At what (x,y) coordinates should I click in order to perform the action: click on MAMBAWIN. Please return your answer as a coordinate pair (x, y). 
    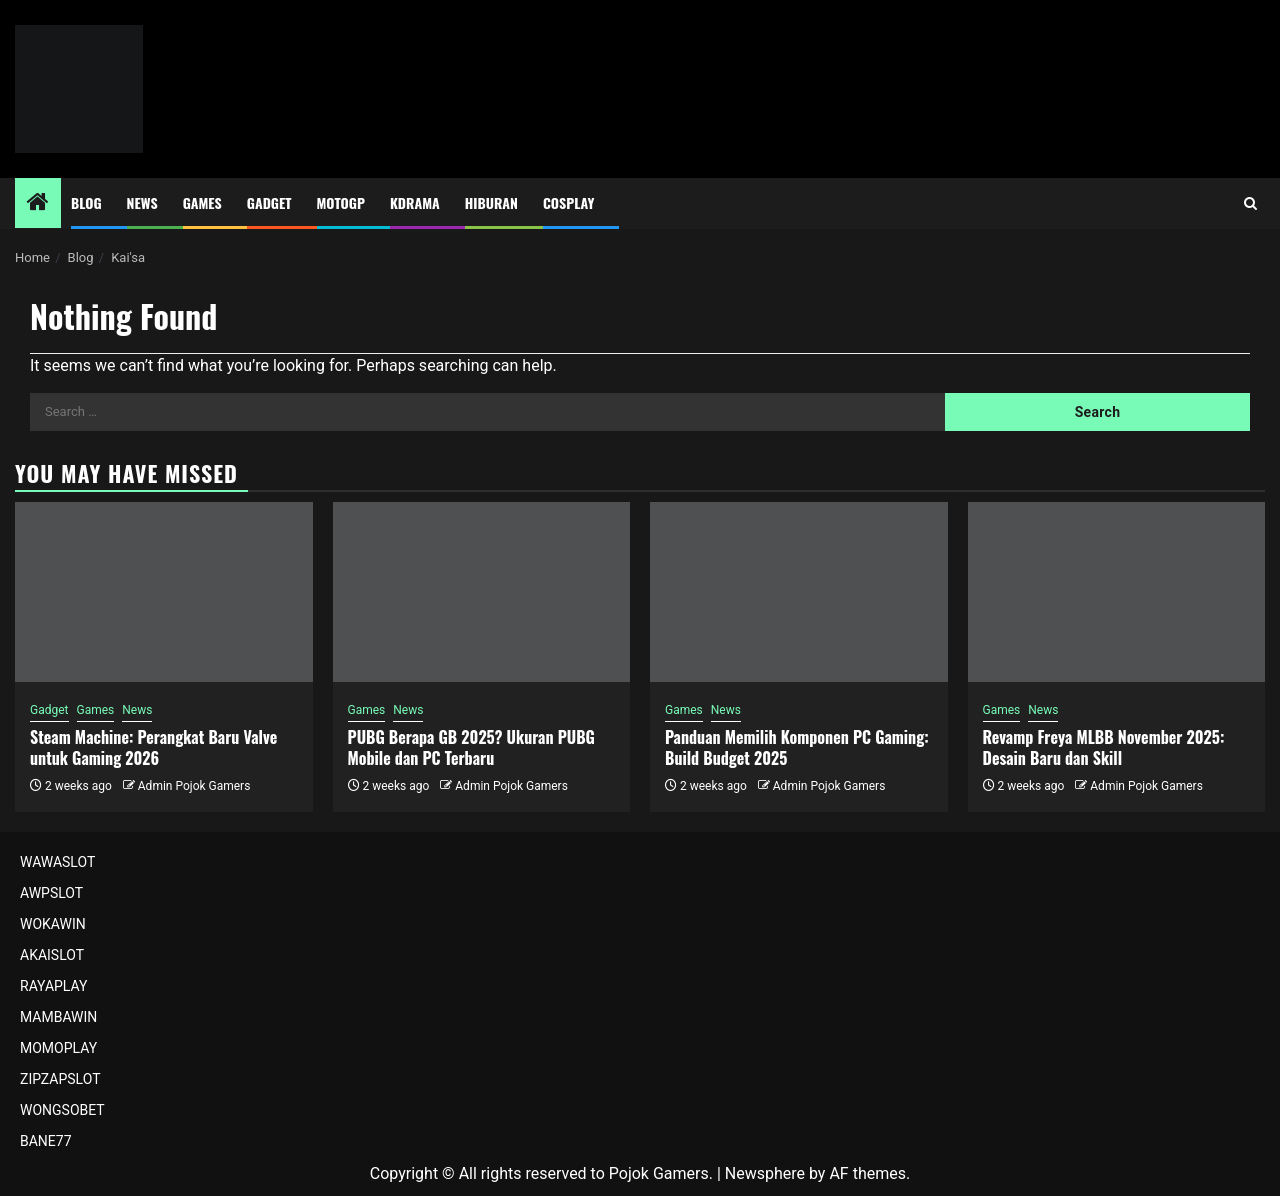
    Looking at the image, I should click on (58, 1017).